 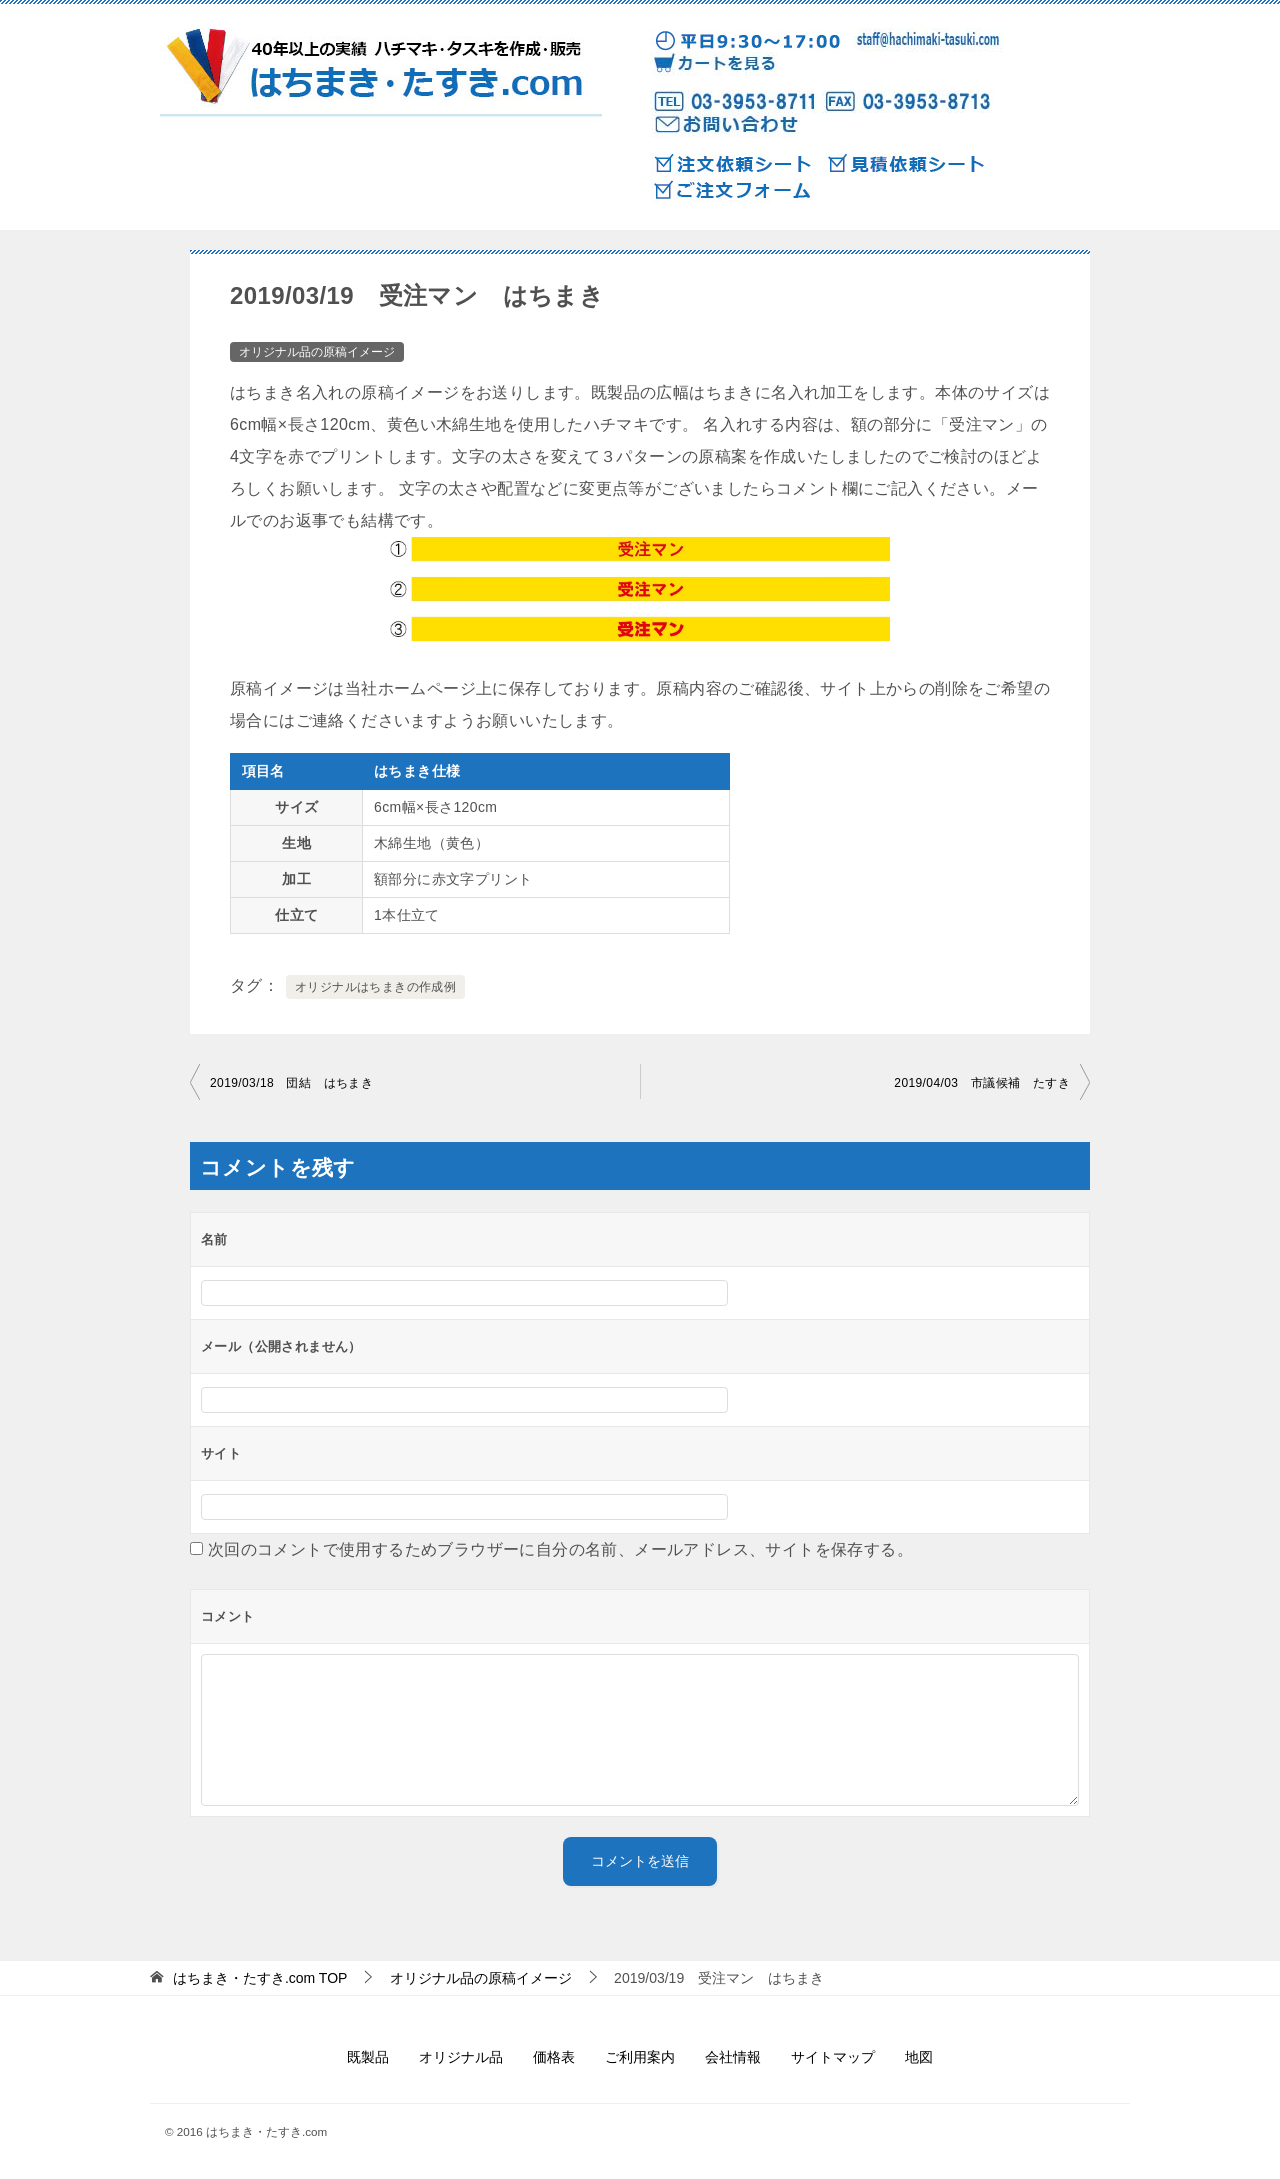 What do you see at coordinates (291, 1083) in the screenshot?
I see `2019/03/18 団結 はちまき` at bounding box center [291, 1083].